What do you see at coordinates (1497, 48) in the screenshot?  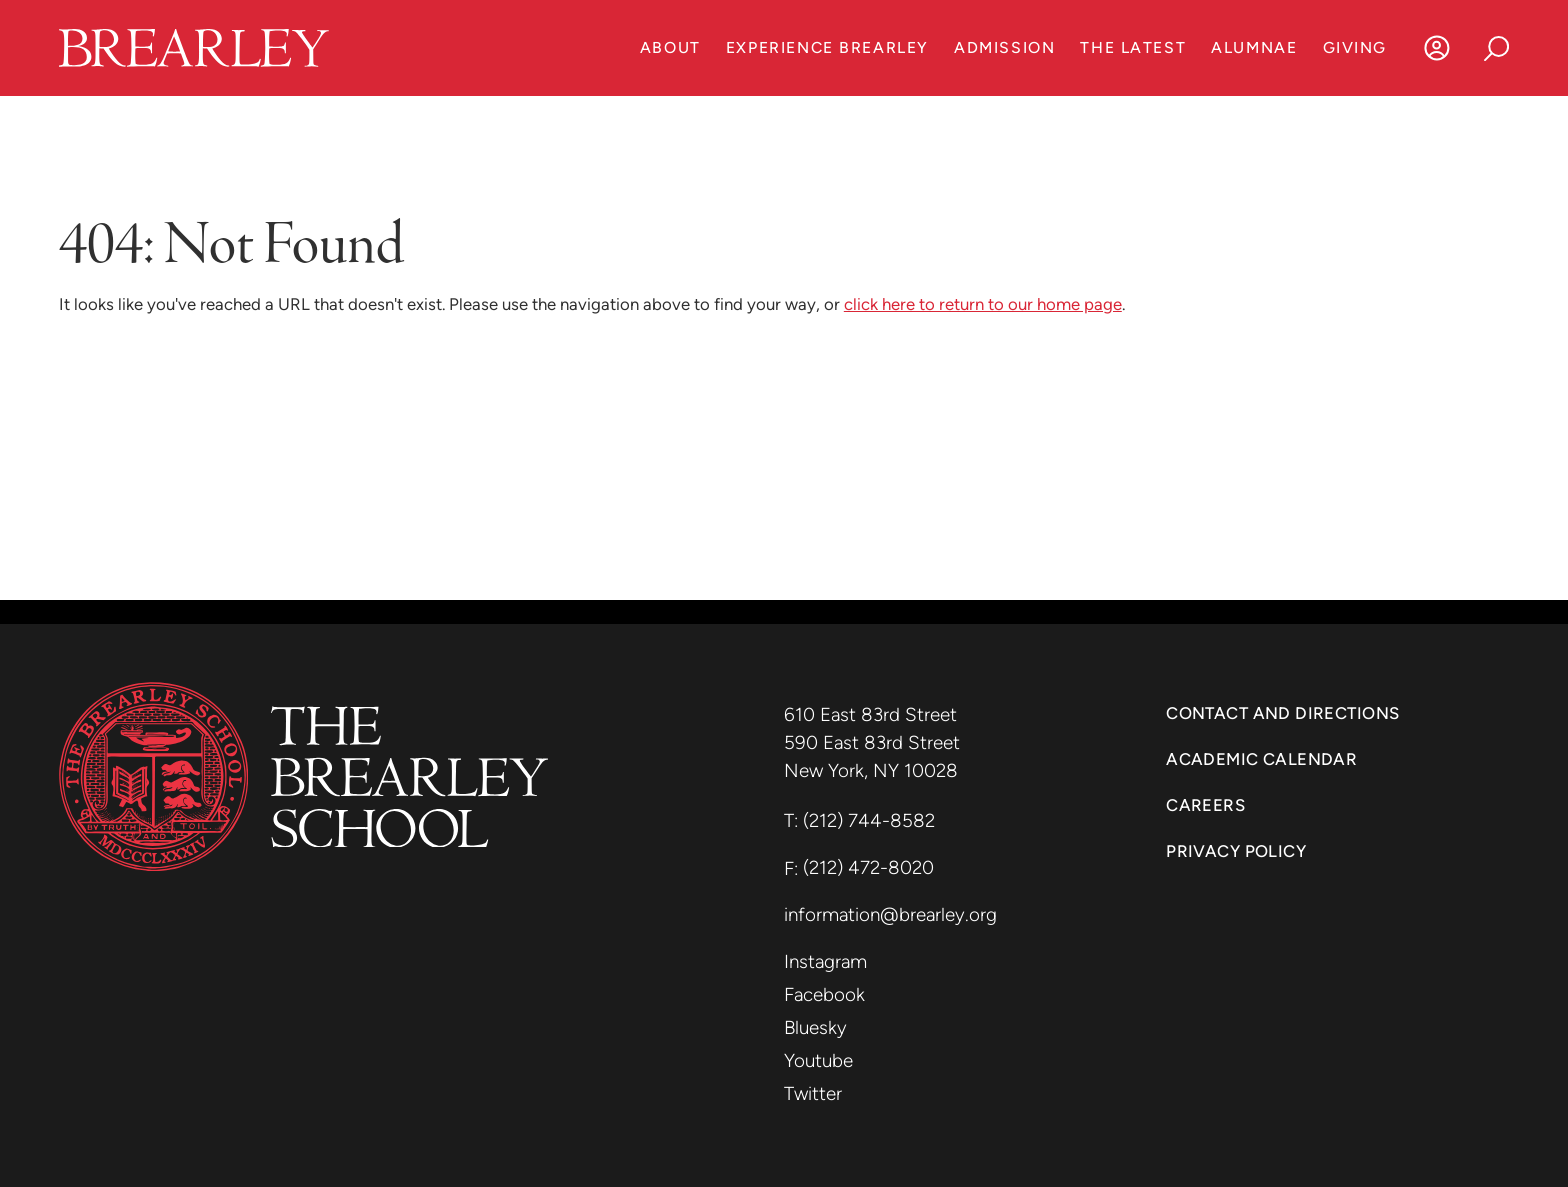 I see `[Search]` at bounding box center [1497, 48].